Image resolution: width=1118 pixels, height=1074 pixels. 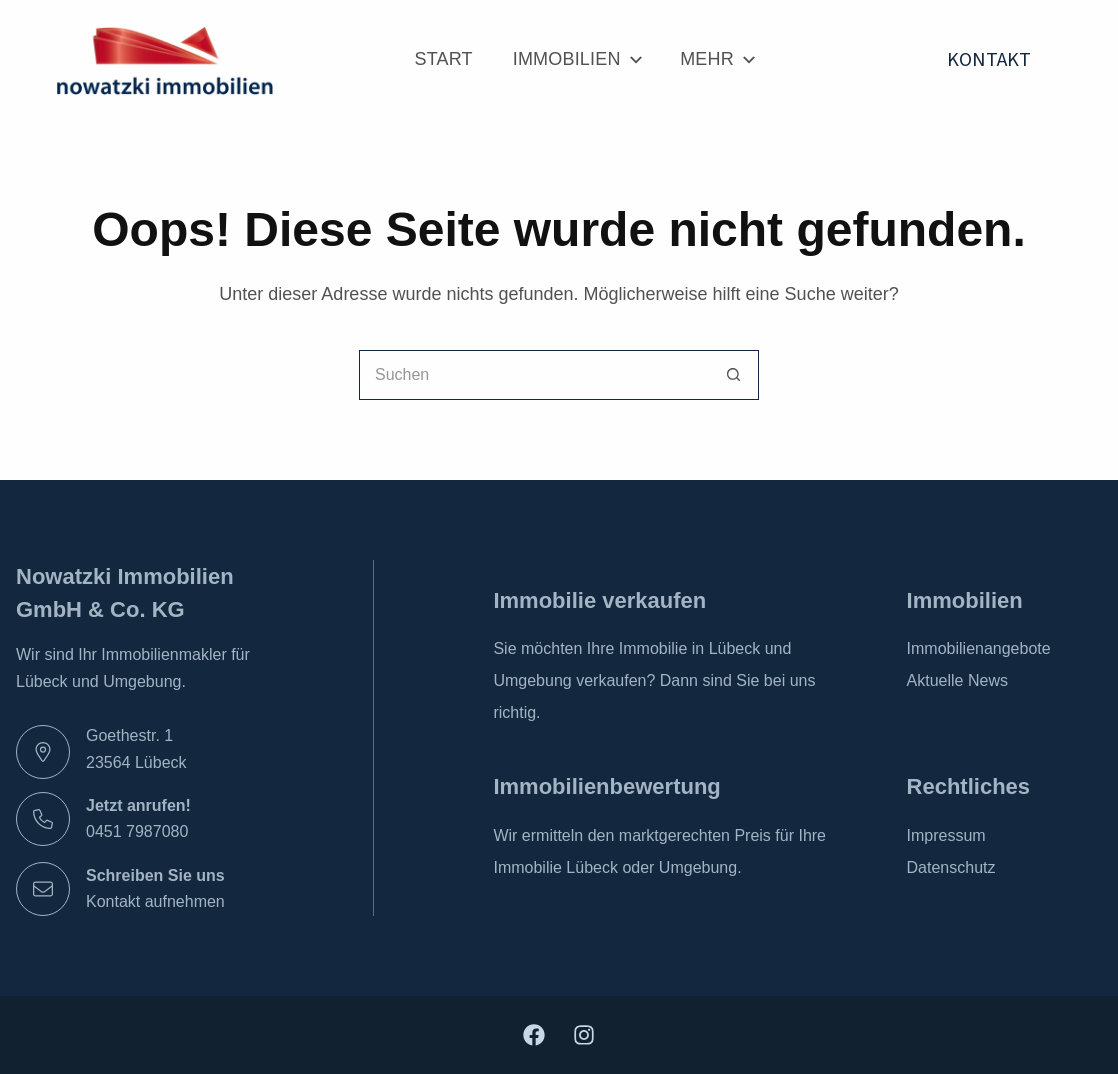 What do you see at coordinates (576, 60) in the screenshot?
I see `Immobilien` at bounding box center [576, 60].